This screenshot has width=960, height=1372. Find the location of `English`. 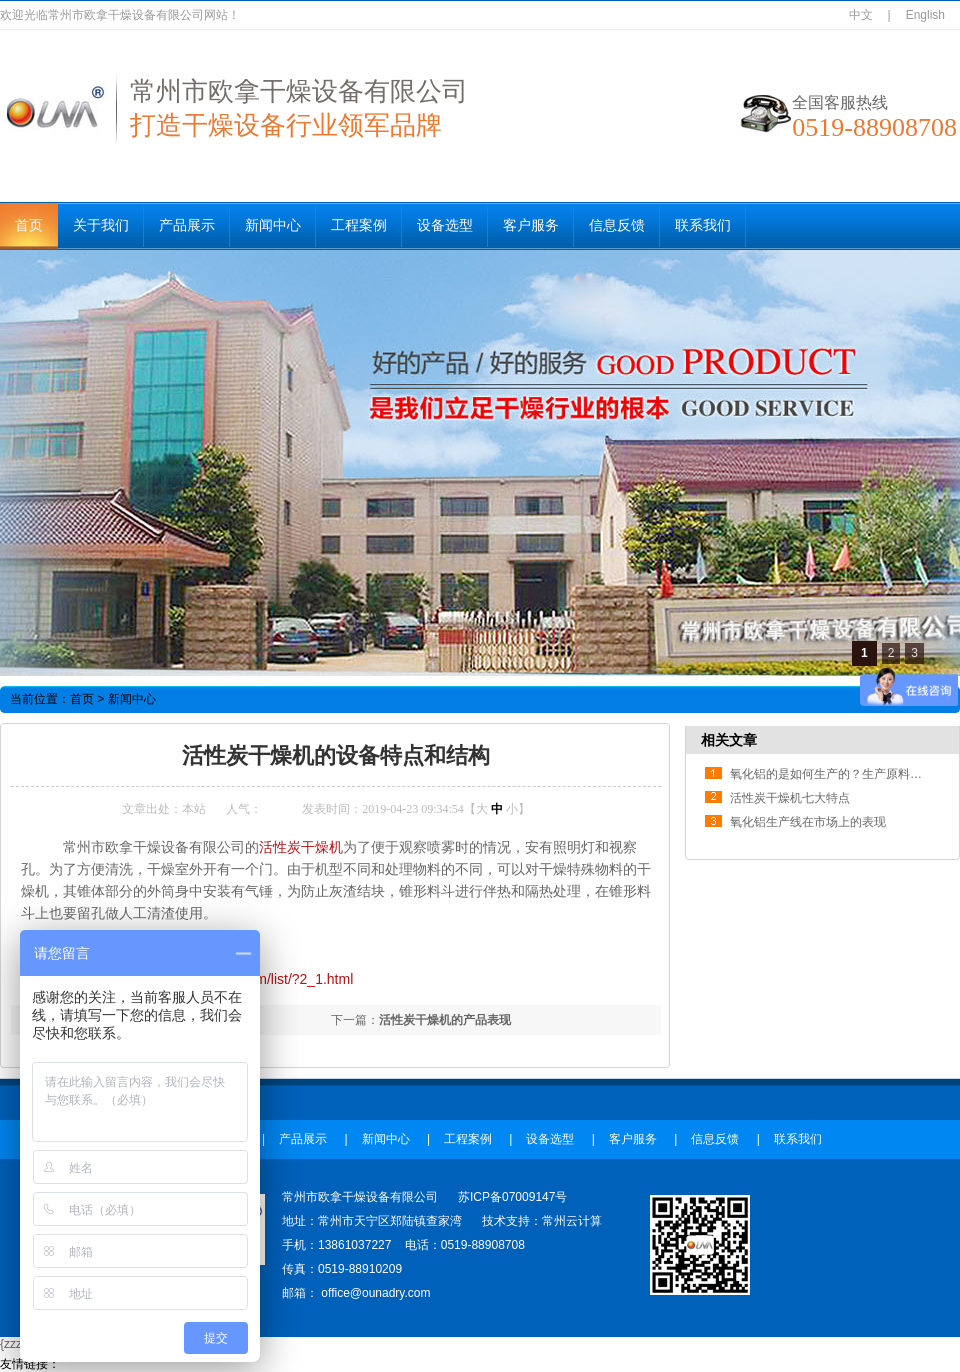

English is located at coordinates (925, 15).